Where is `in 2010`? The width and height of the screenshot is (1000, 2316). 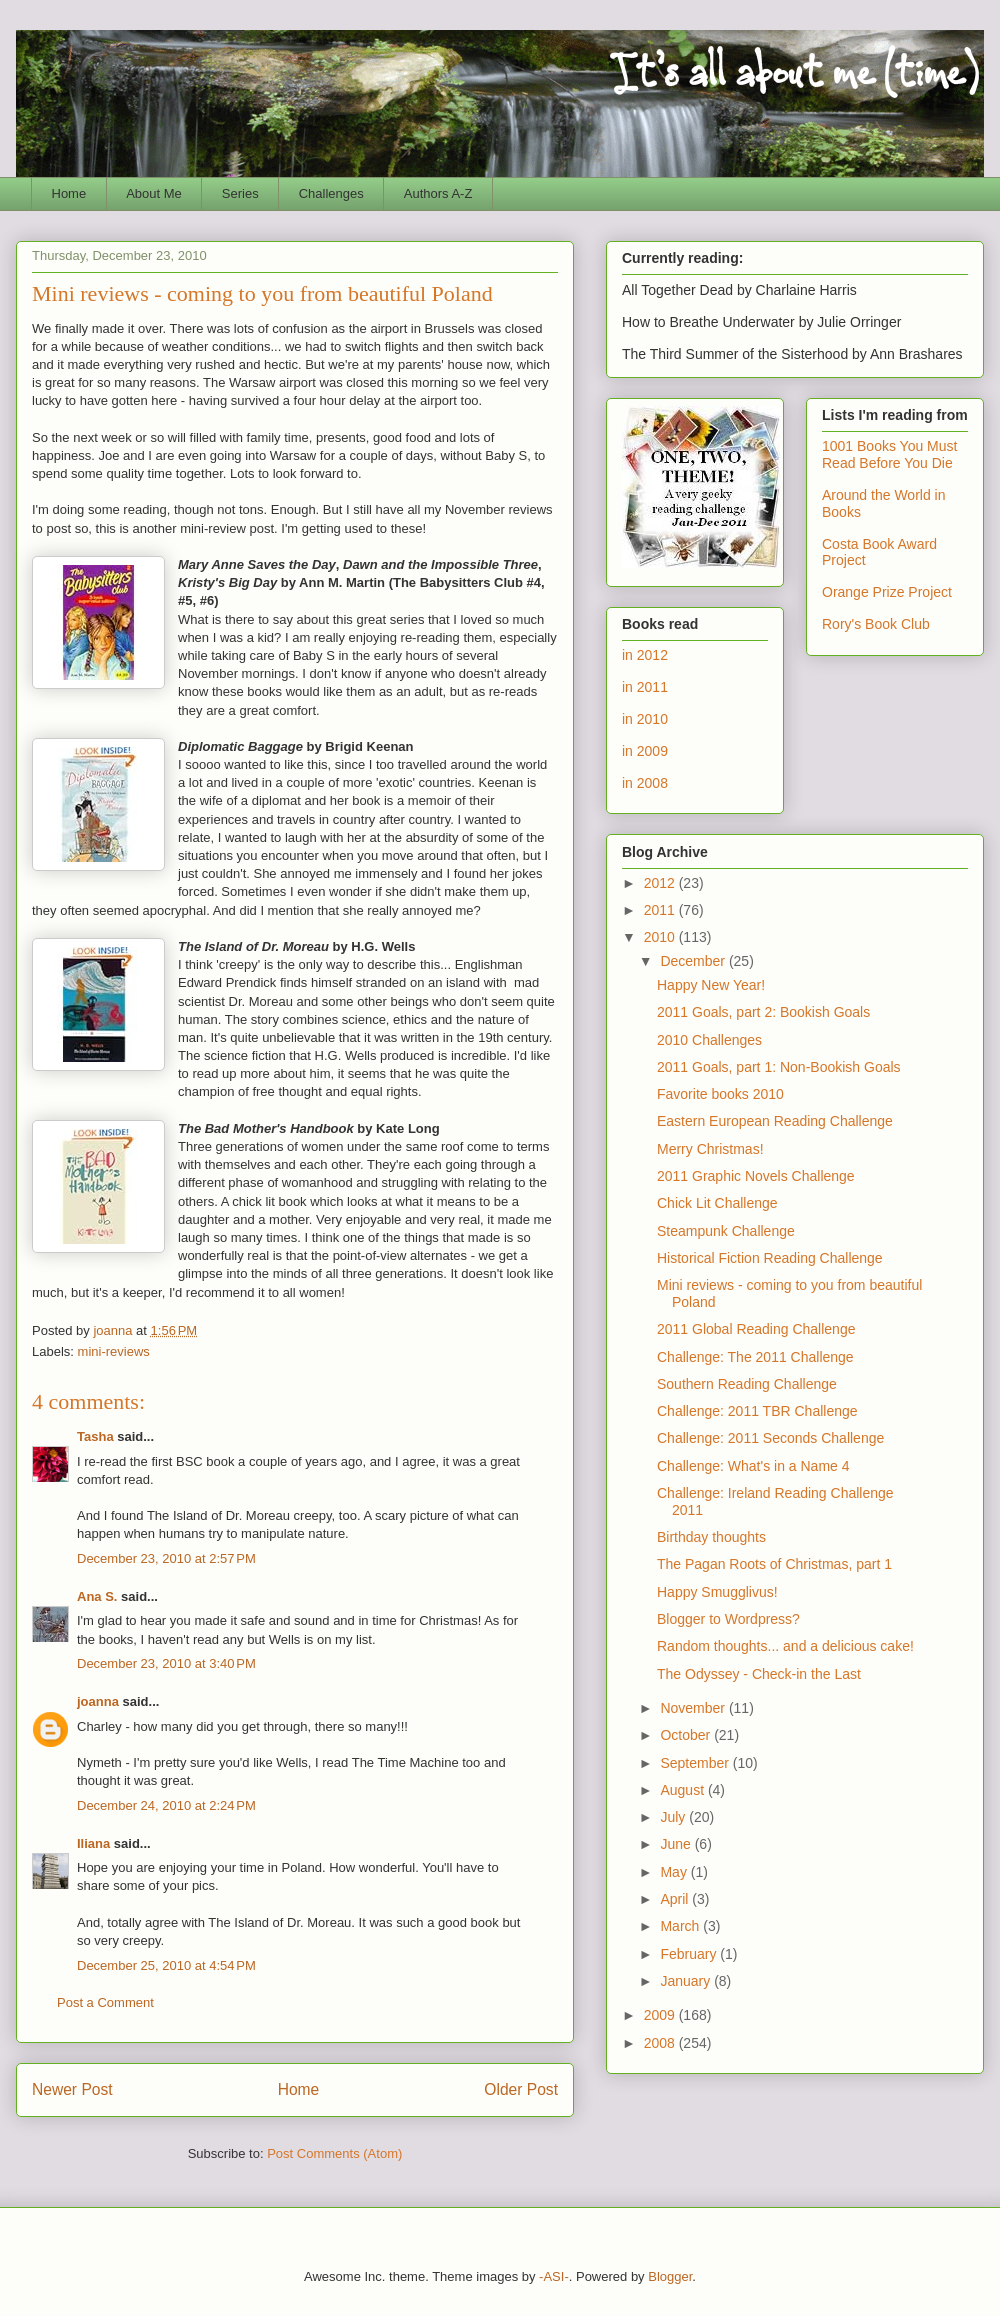
in 2010 is located at coordinates (645, 719).